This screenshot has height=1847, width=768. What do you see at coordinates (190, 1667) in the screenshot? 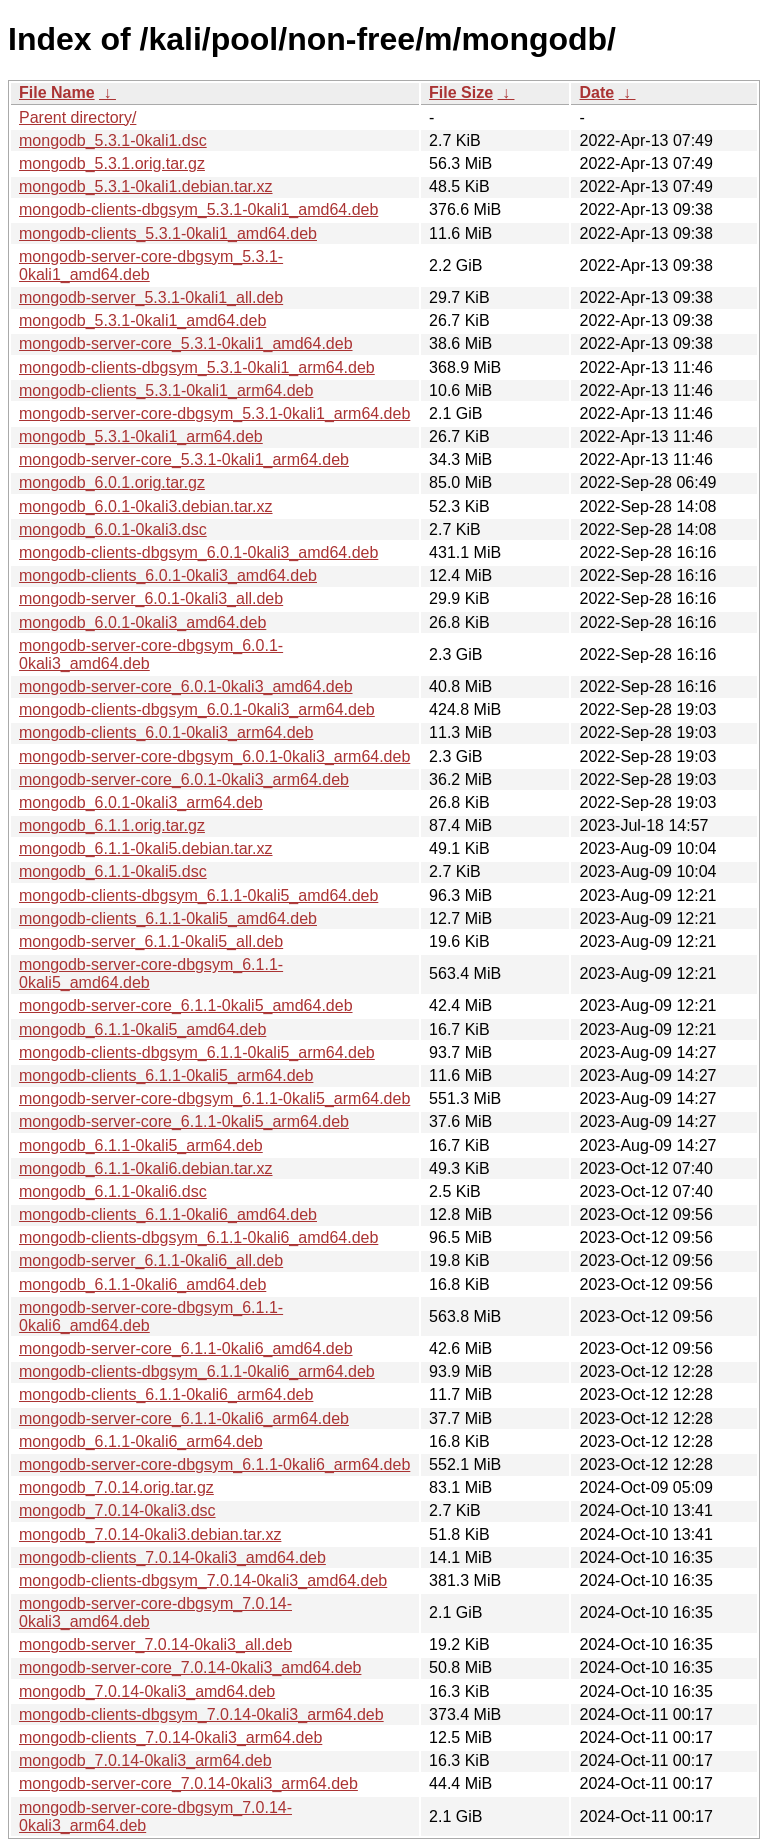
I see `mongodb-server-core_7.0.14-0kali3_amd64.deb` at bounding box center [190, 1667].